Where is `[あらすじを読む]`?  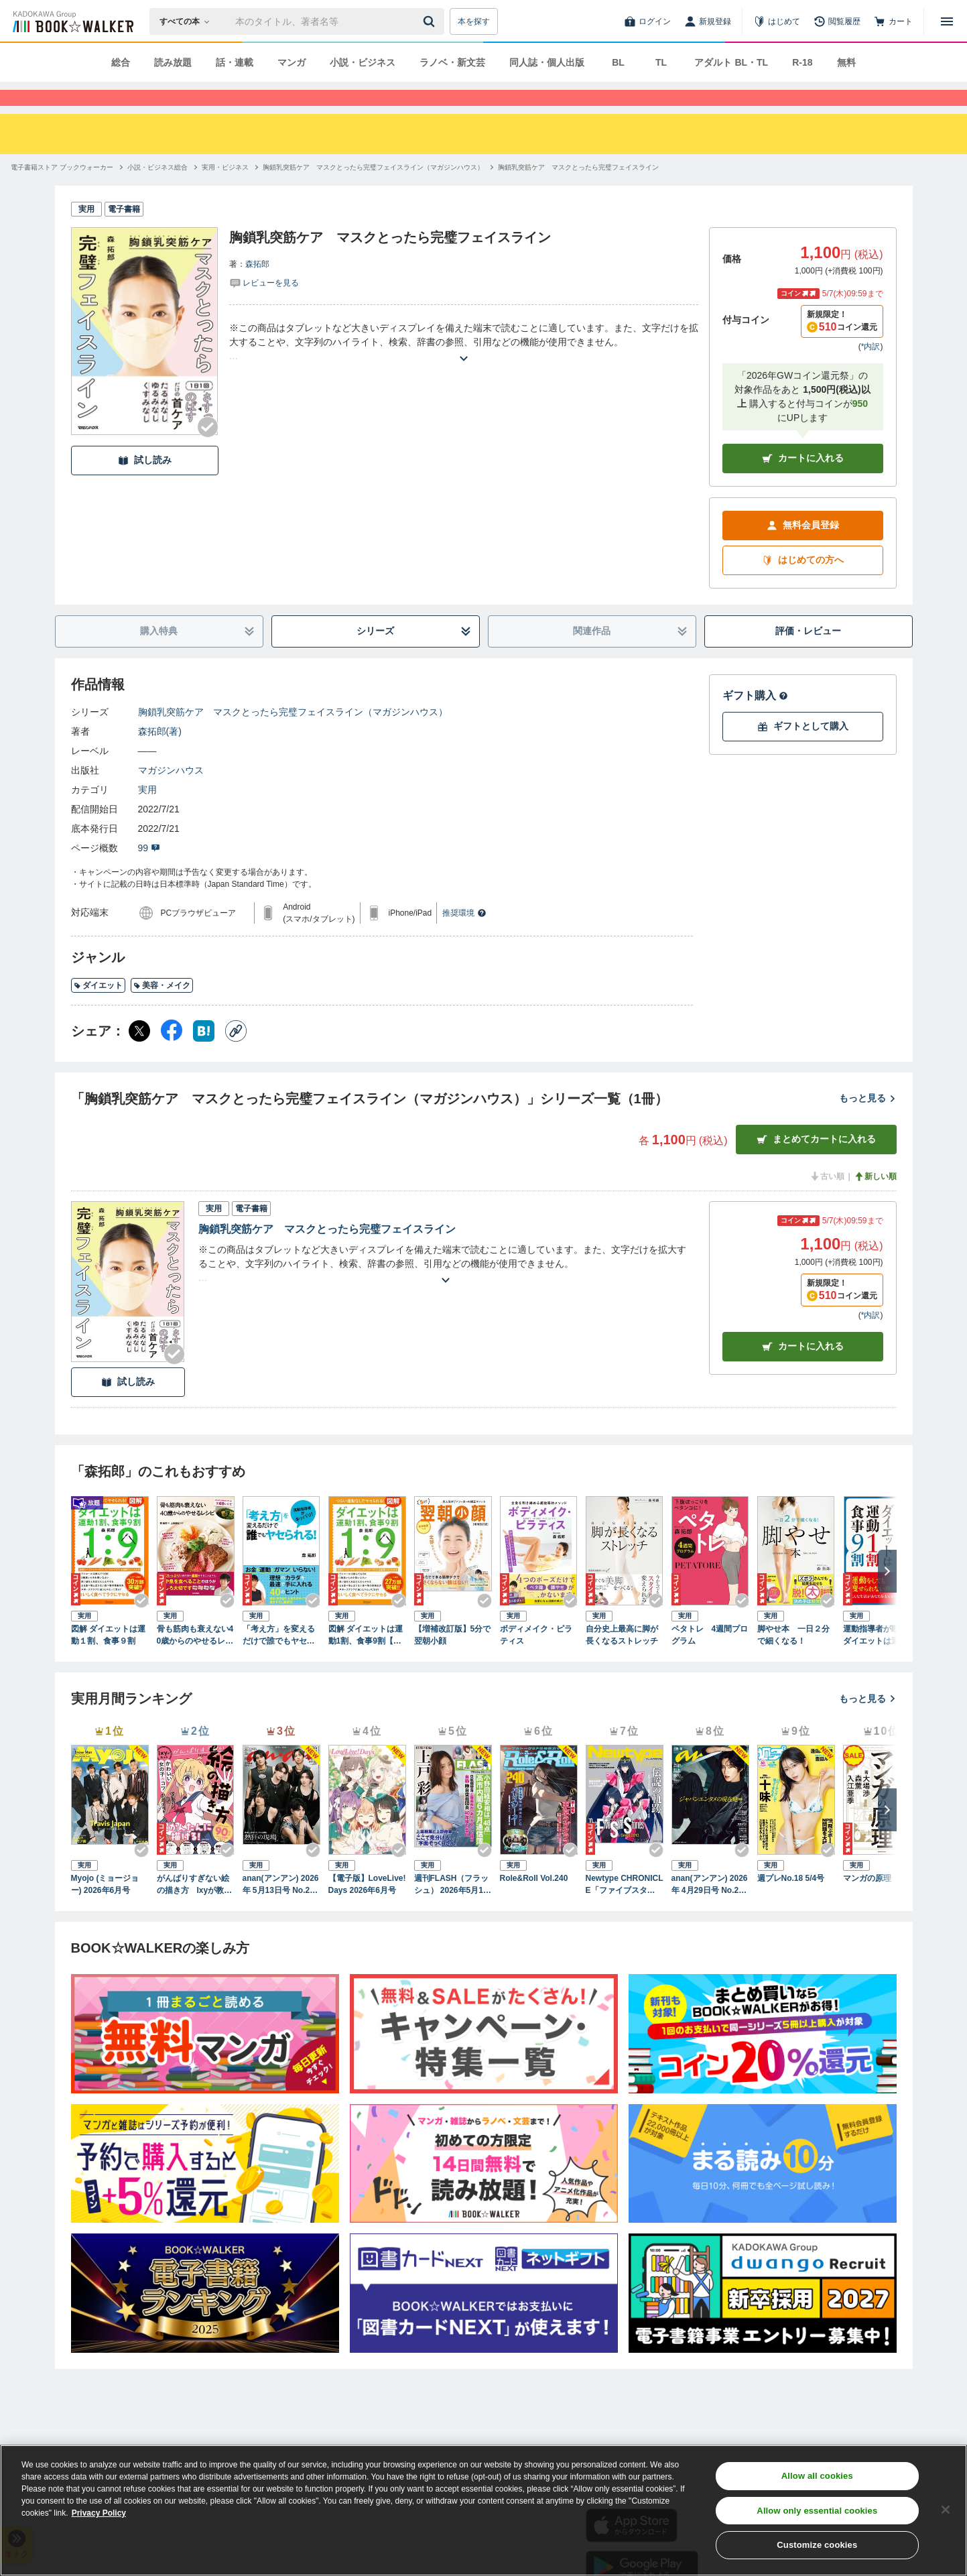
[あらすじを読む] is located at coordinates (463, 366).